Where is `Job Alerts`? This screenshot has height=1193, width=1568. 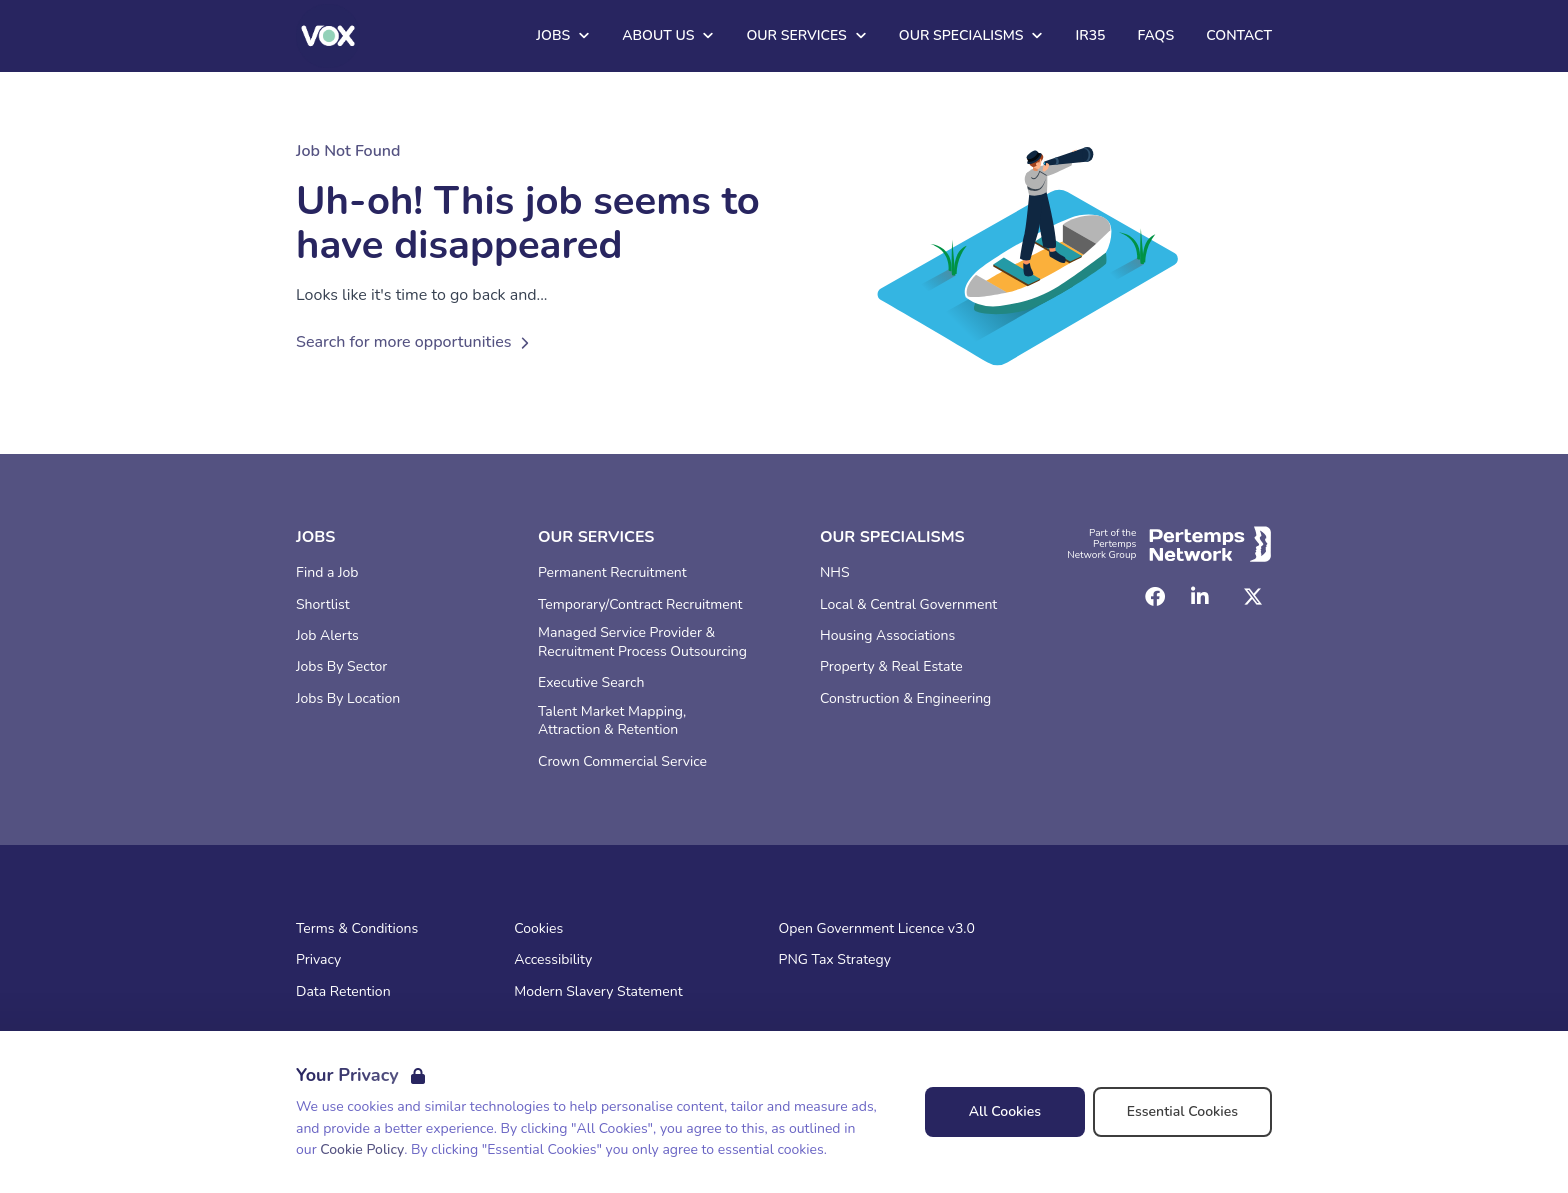
Job Alerts is located at coordinates (327, 636).